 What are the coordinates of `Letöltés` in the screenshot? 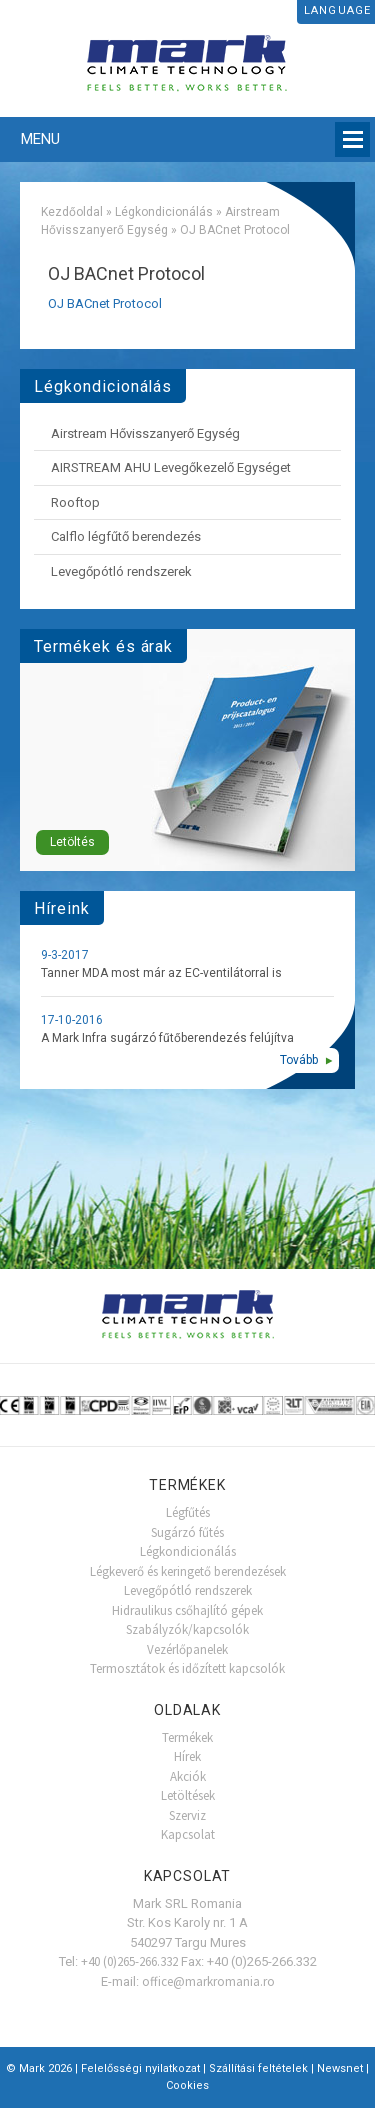 It's located at (72, 842).